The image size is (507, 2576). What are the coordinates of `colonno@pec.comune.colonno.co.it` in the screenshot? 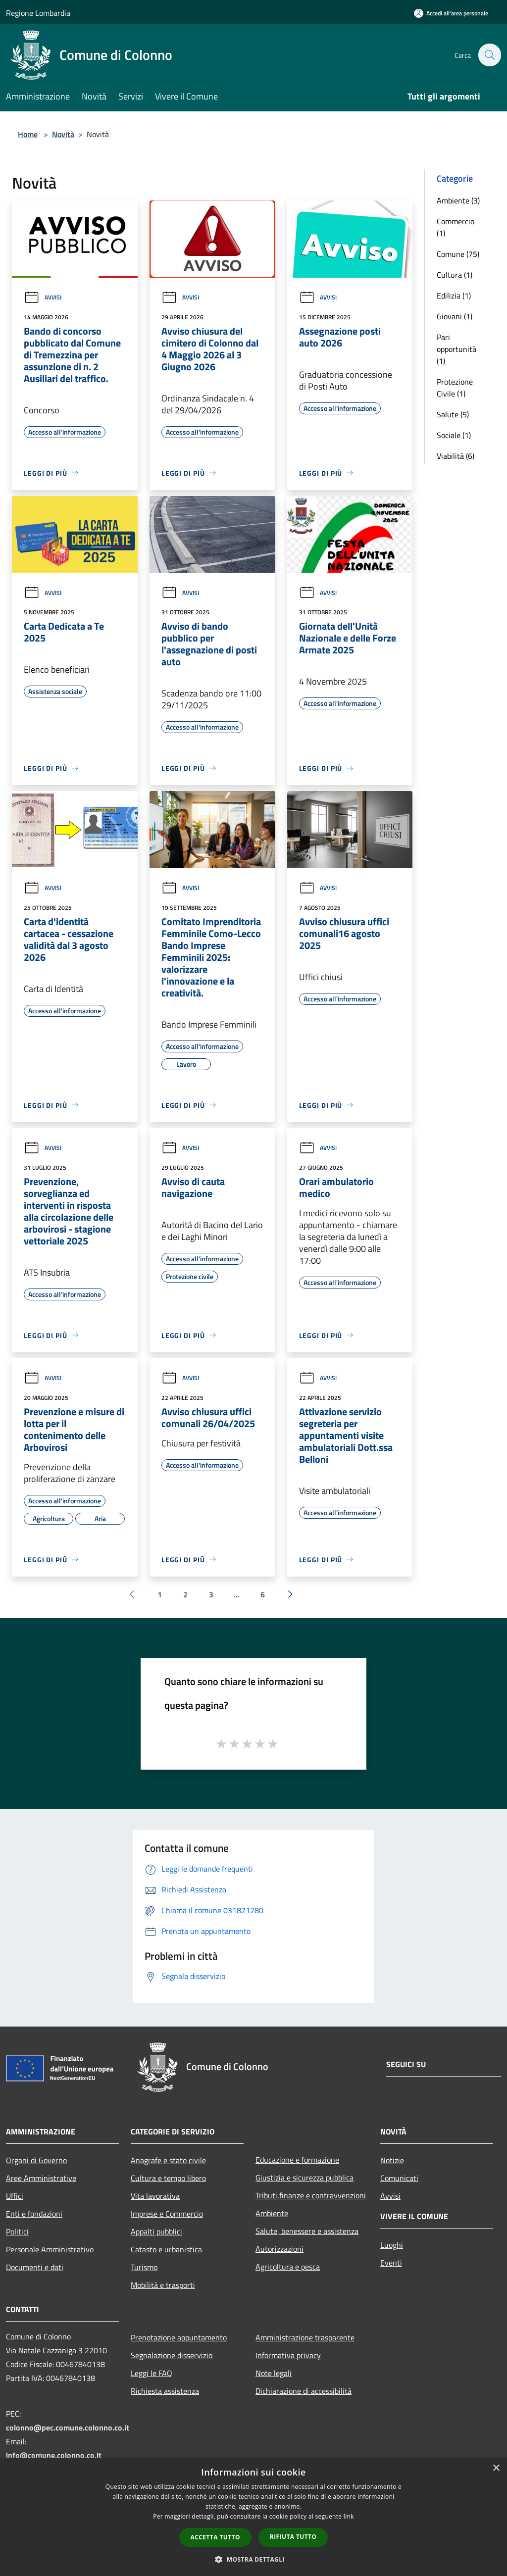 It's located at (67, 2427).